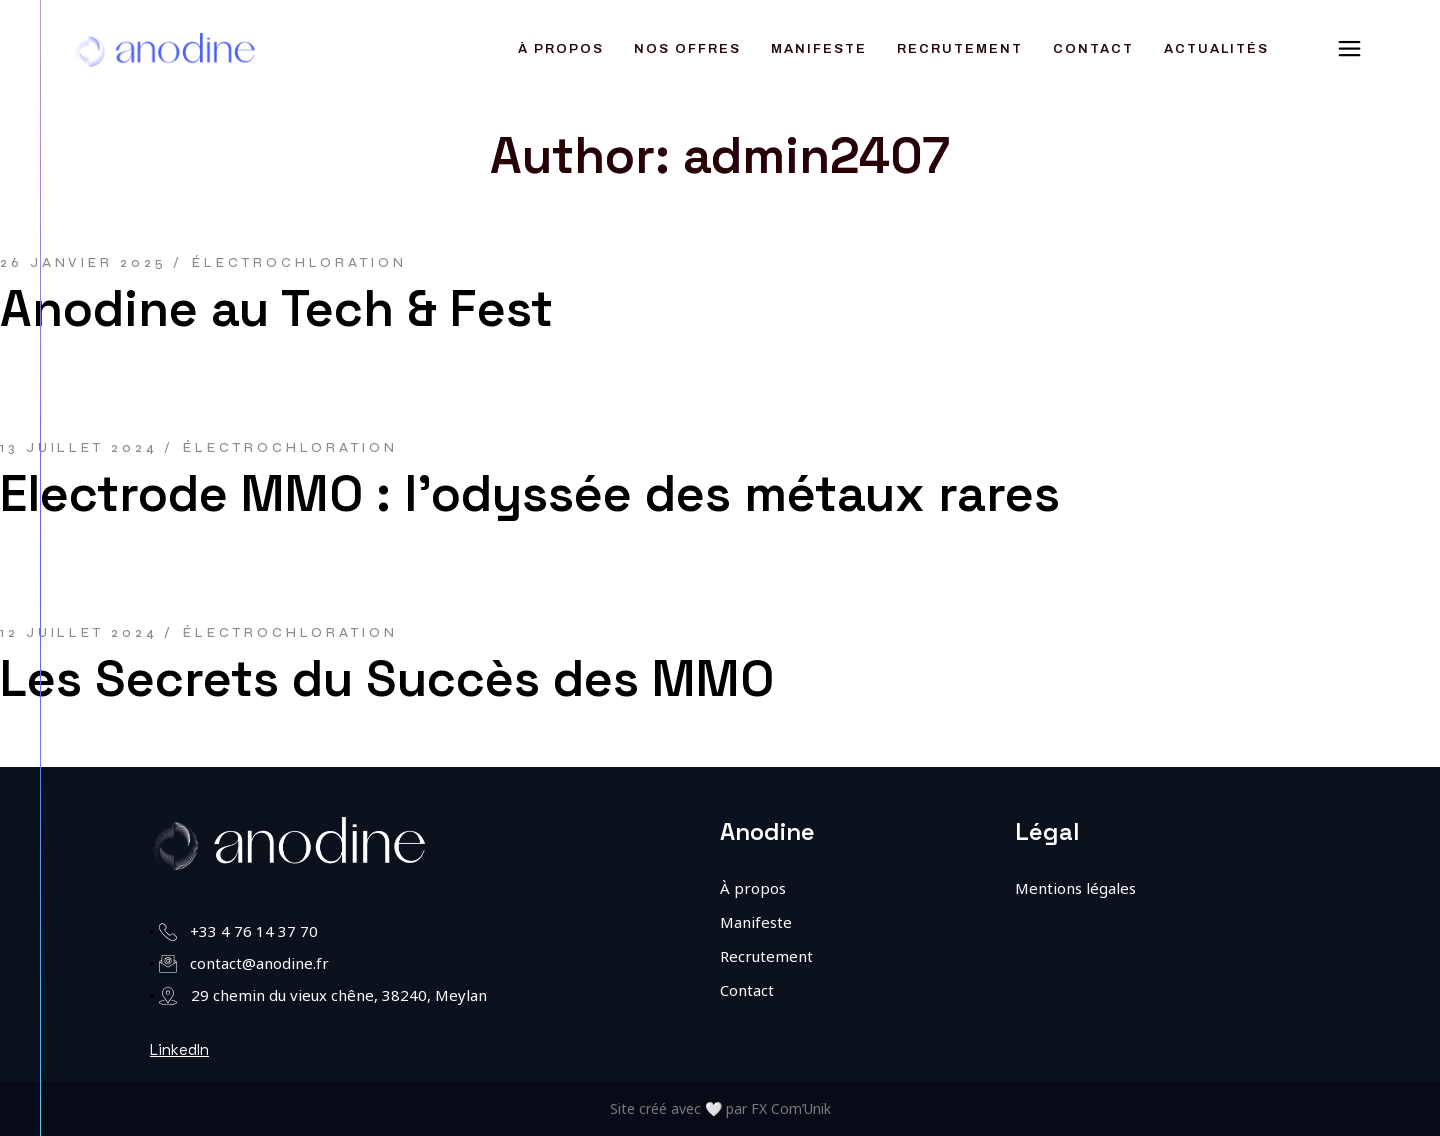 The image size is (1440, 1136). What do you see at coordinates (276, 309) in the screenshot?
I see `Anodine au Tech & Fest` at bounding box center [276, 309].